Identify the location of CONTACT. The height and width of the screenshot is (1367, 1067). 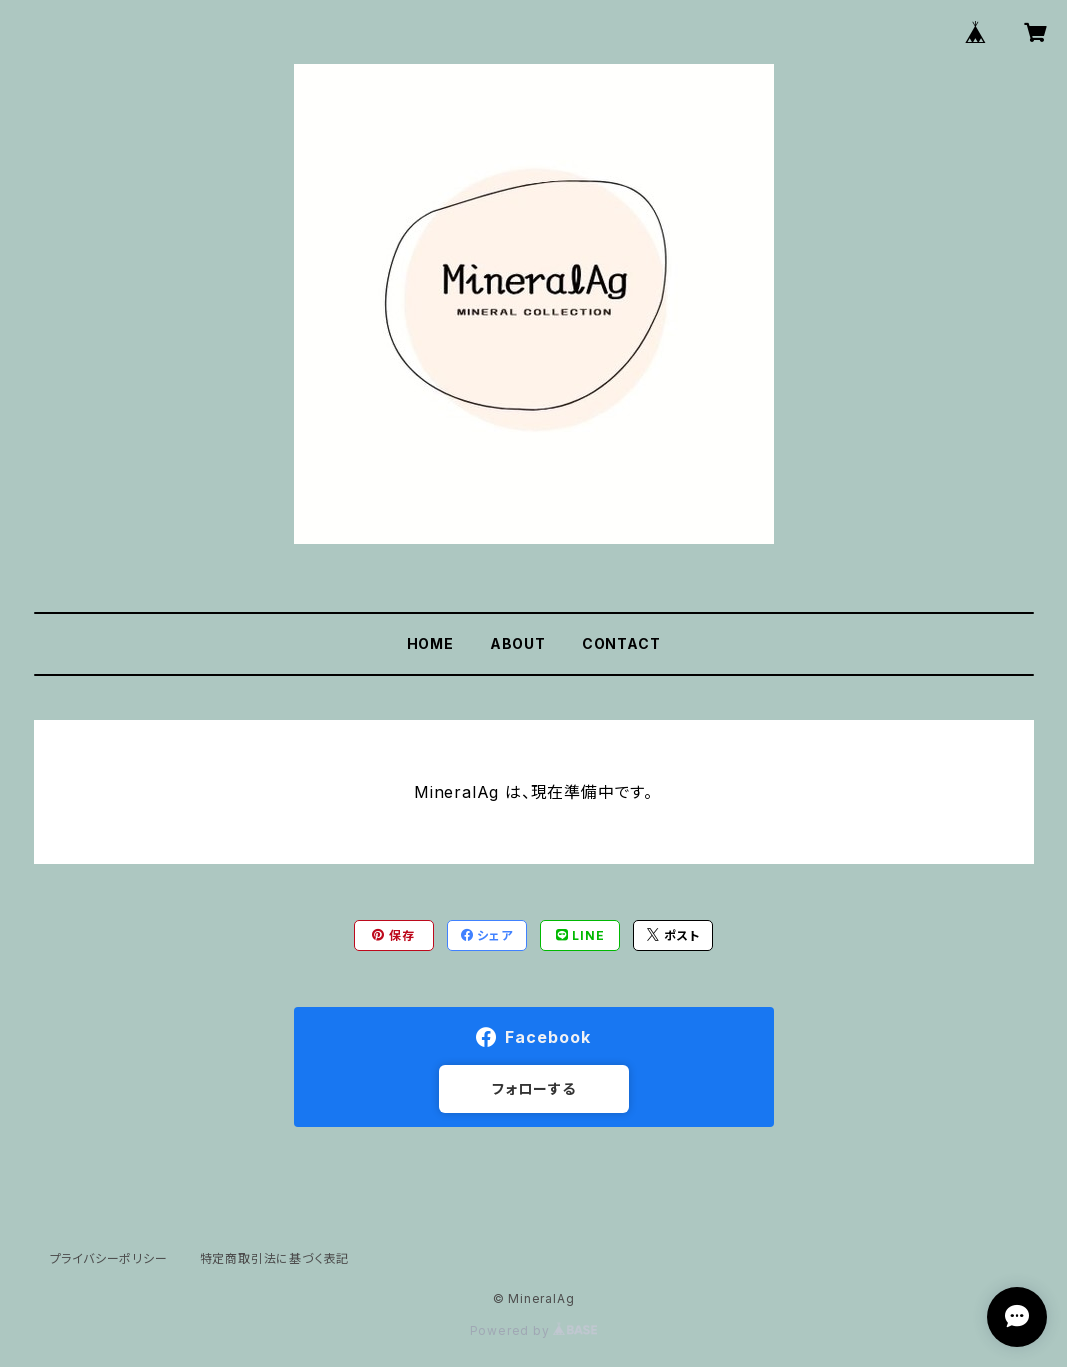
(621, 643).